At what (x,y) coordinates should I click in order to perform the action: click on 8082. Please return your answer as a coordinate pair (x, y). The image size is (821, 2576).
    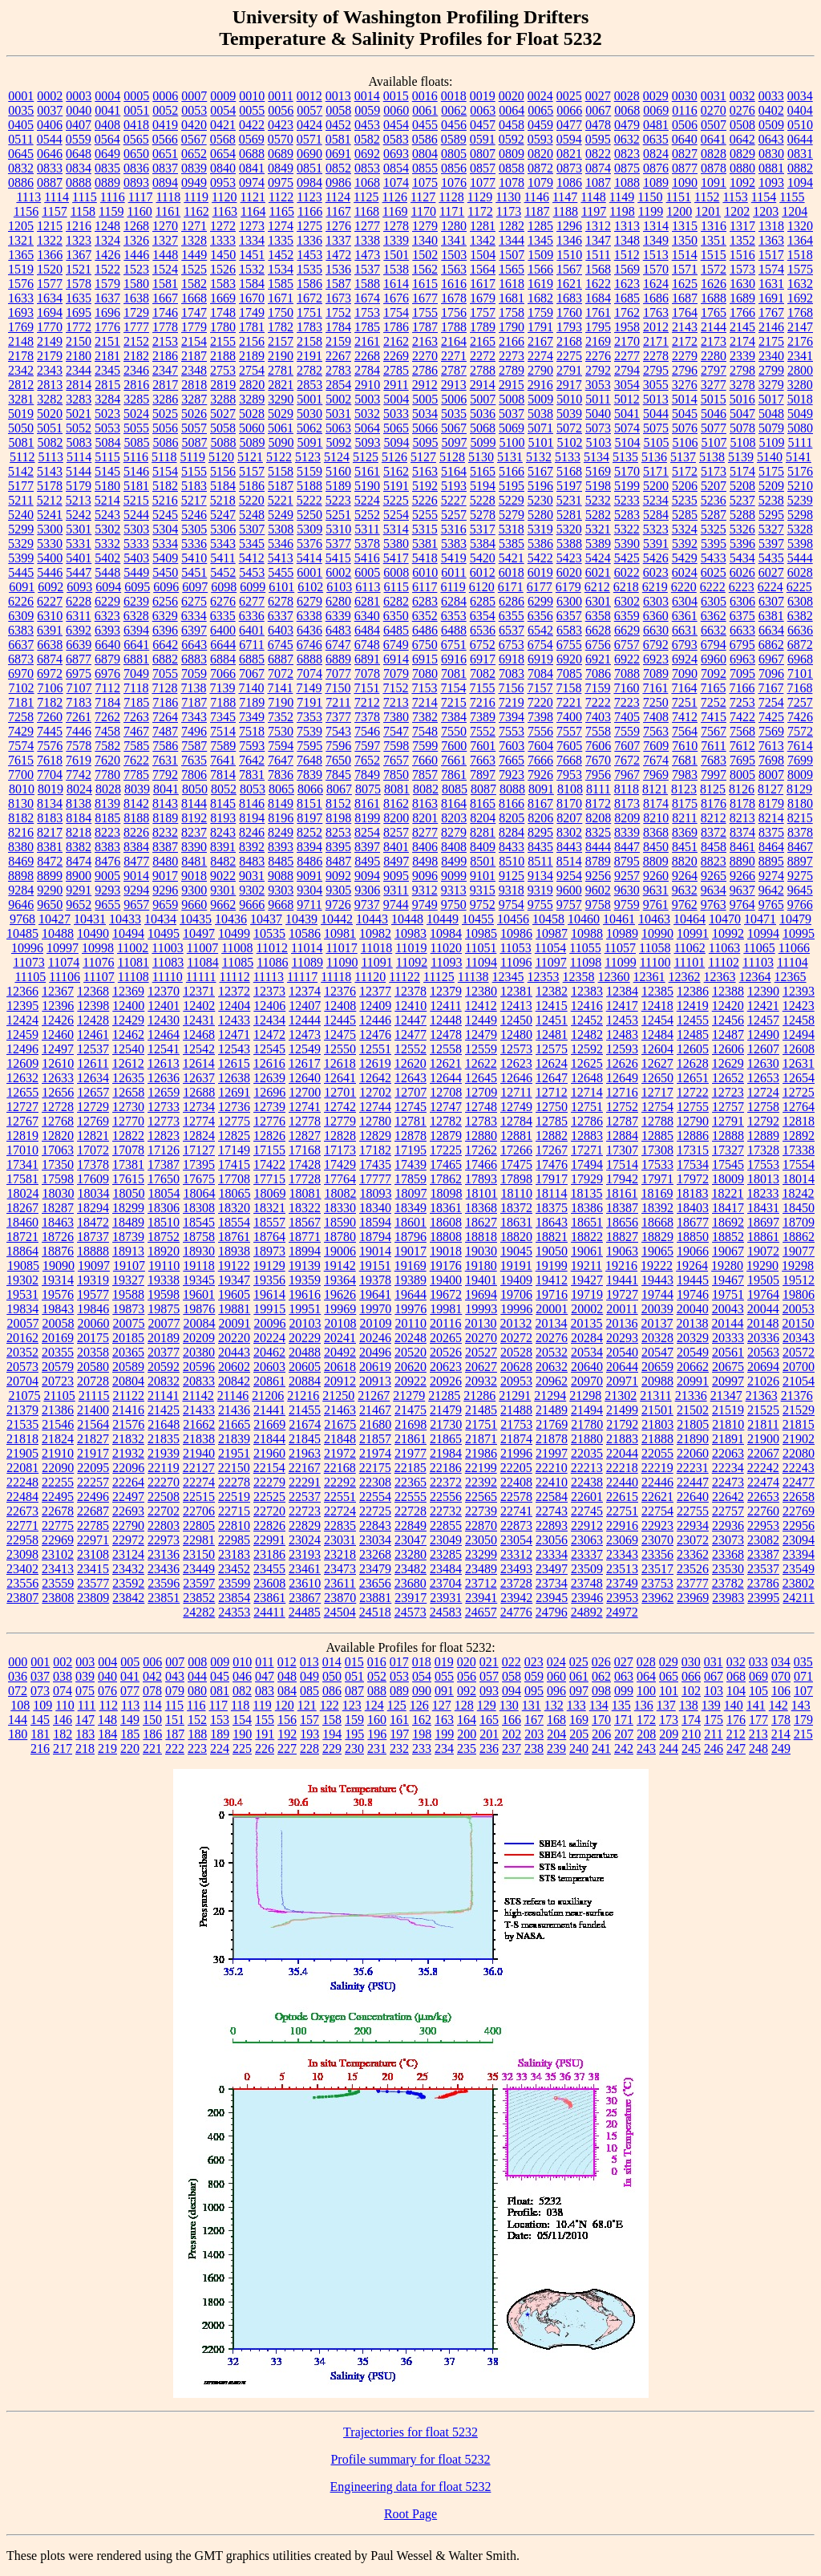
    Looking at the image, I should click on (426, 789).